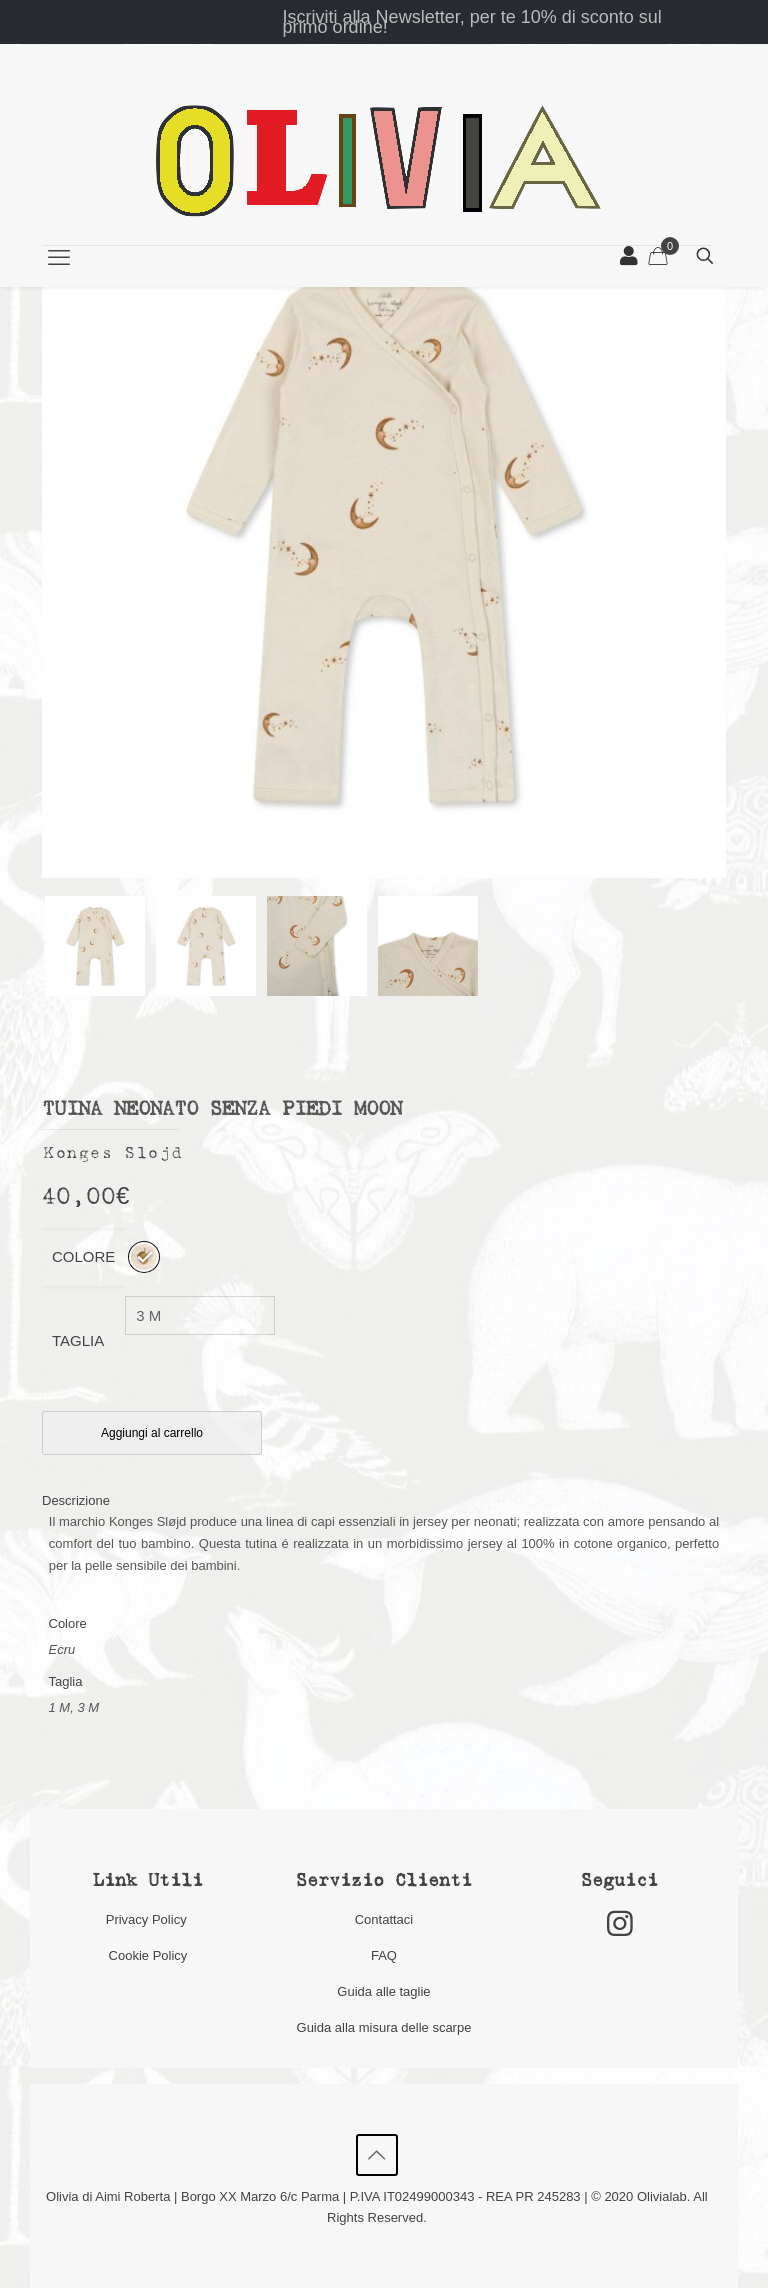 This screenshot has height=2288, width=768. I want to click on FAQ, so click(384, 1955).